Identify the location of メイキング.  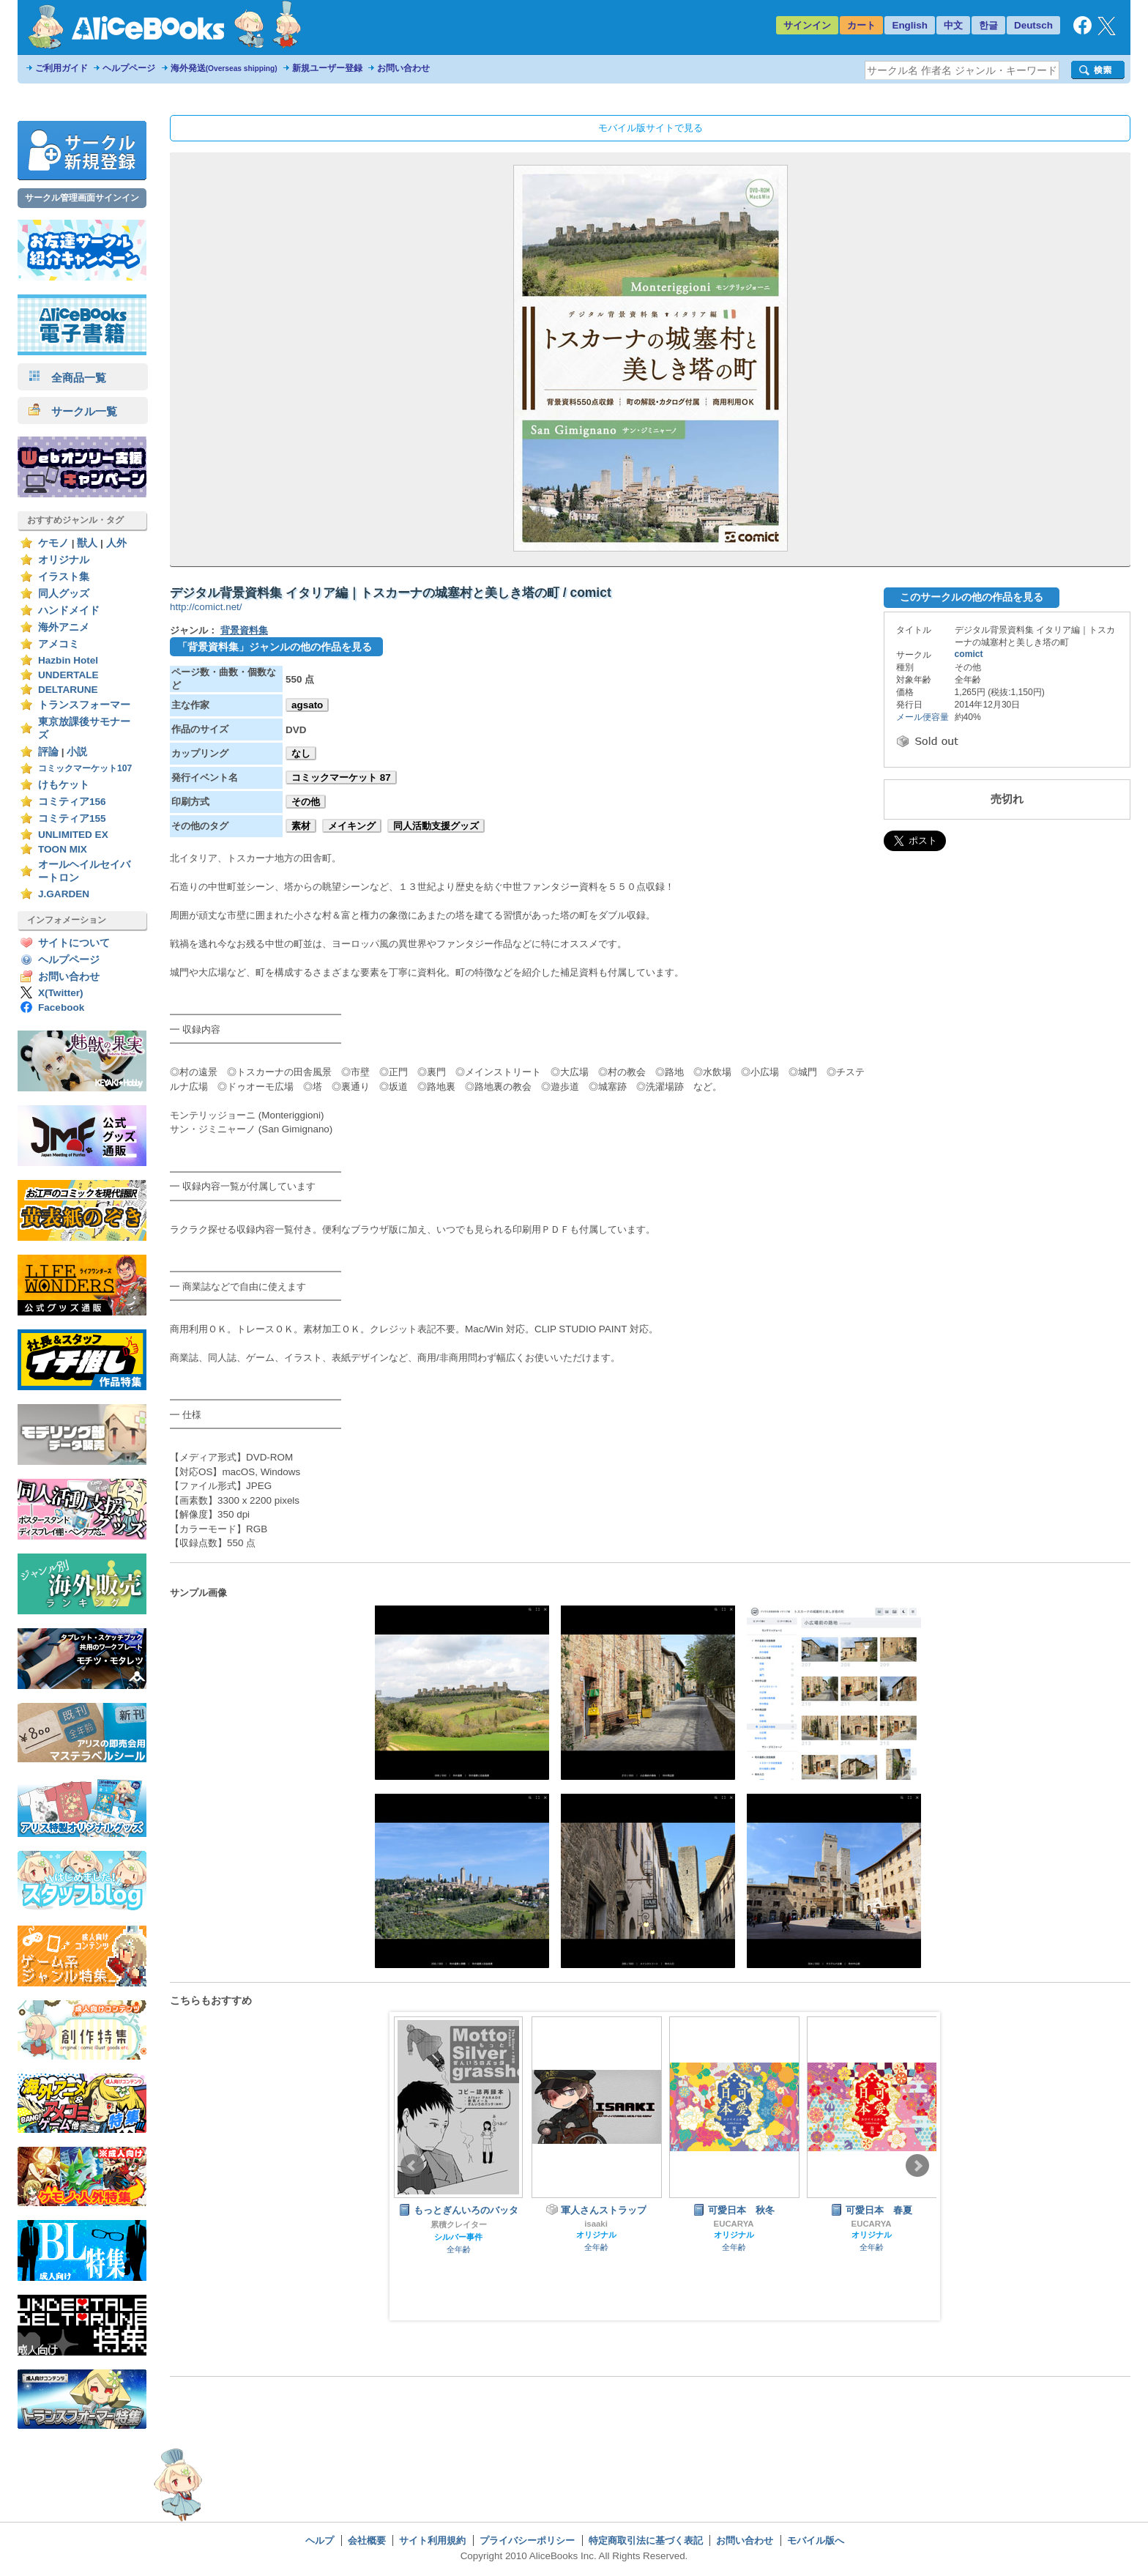
(352, 825).